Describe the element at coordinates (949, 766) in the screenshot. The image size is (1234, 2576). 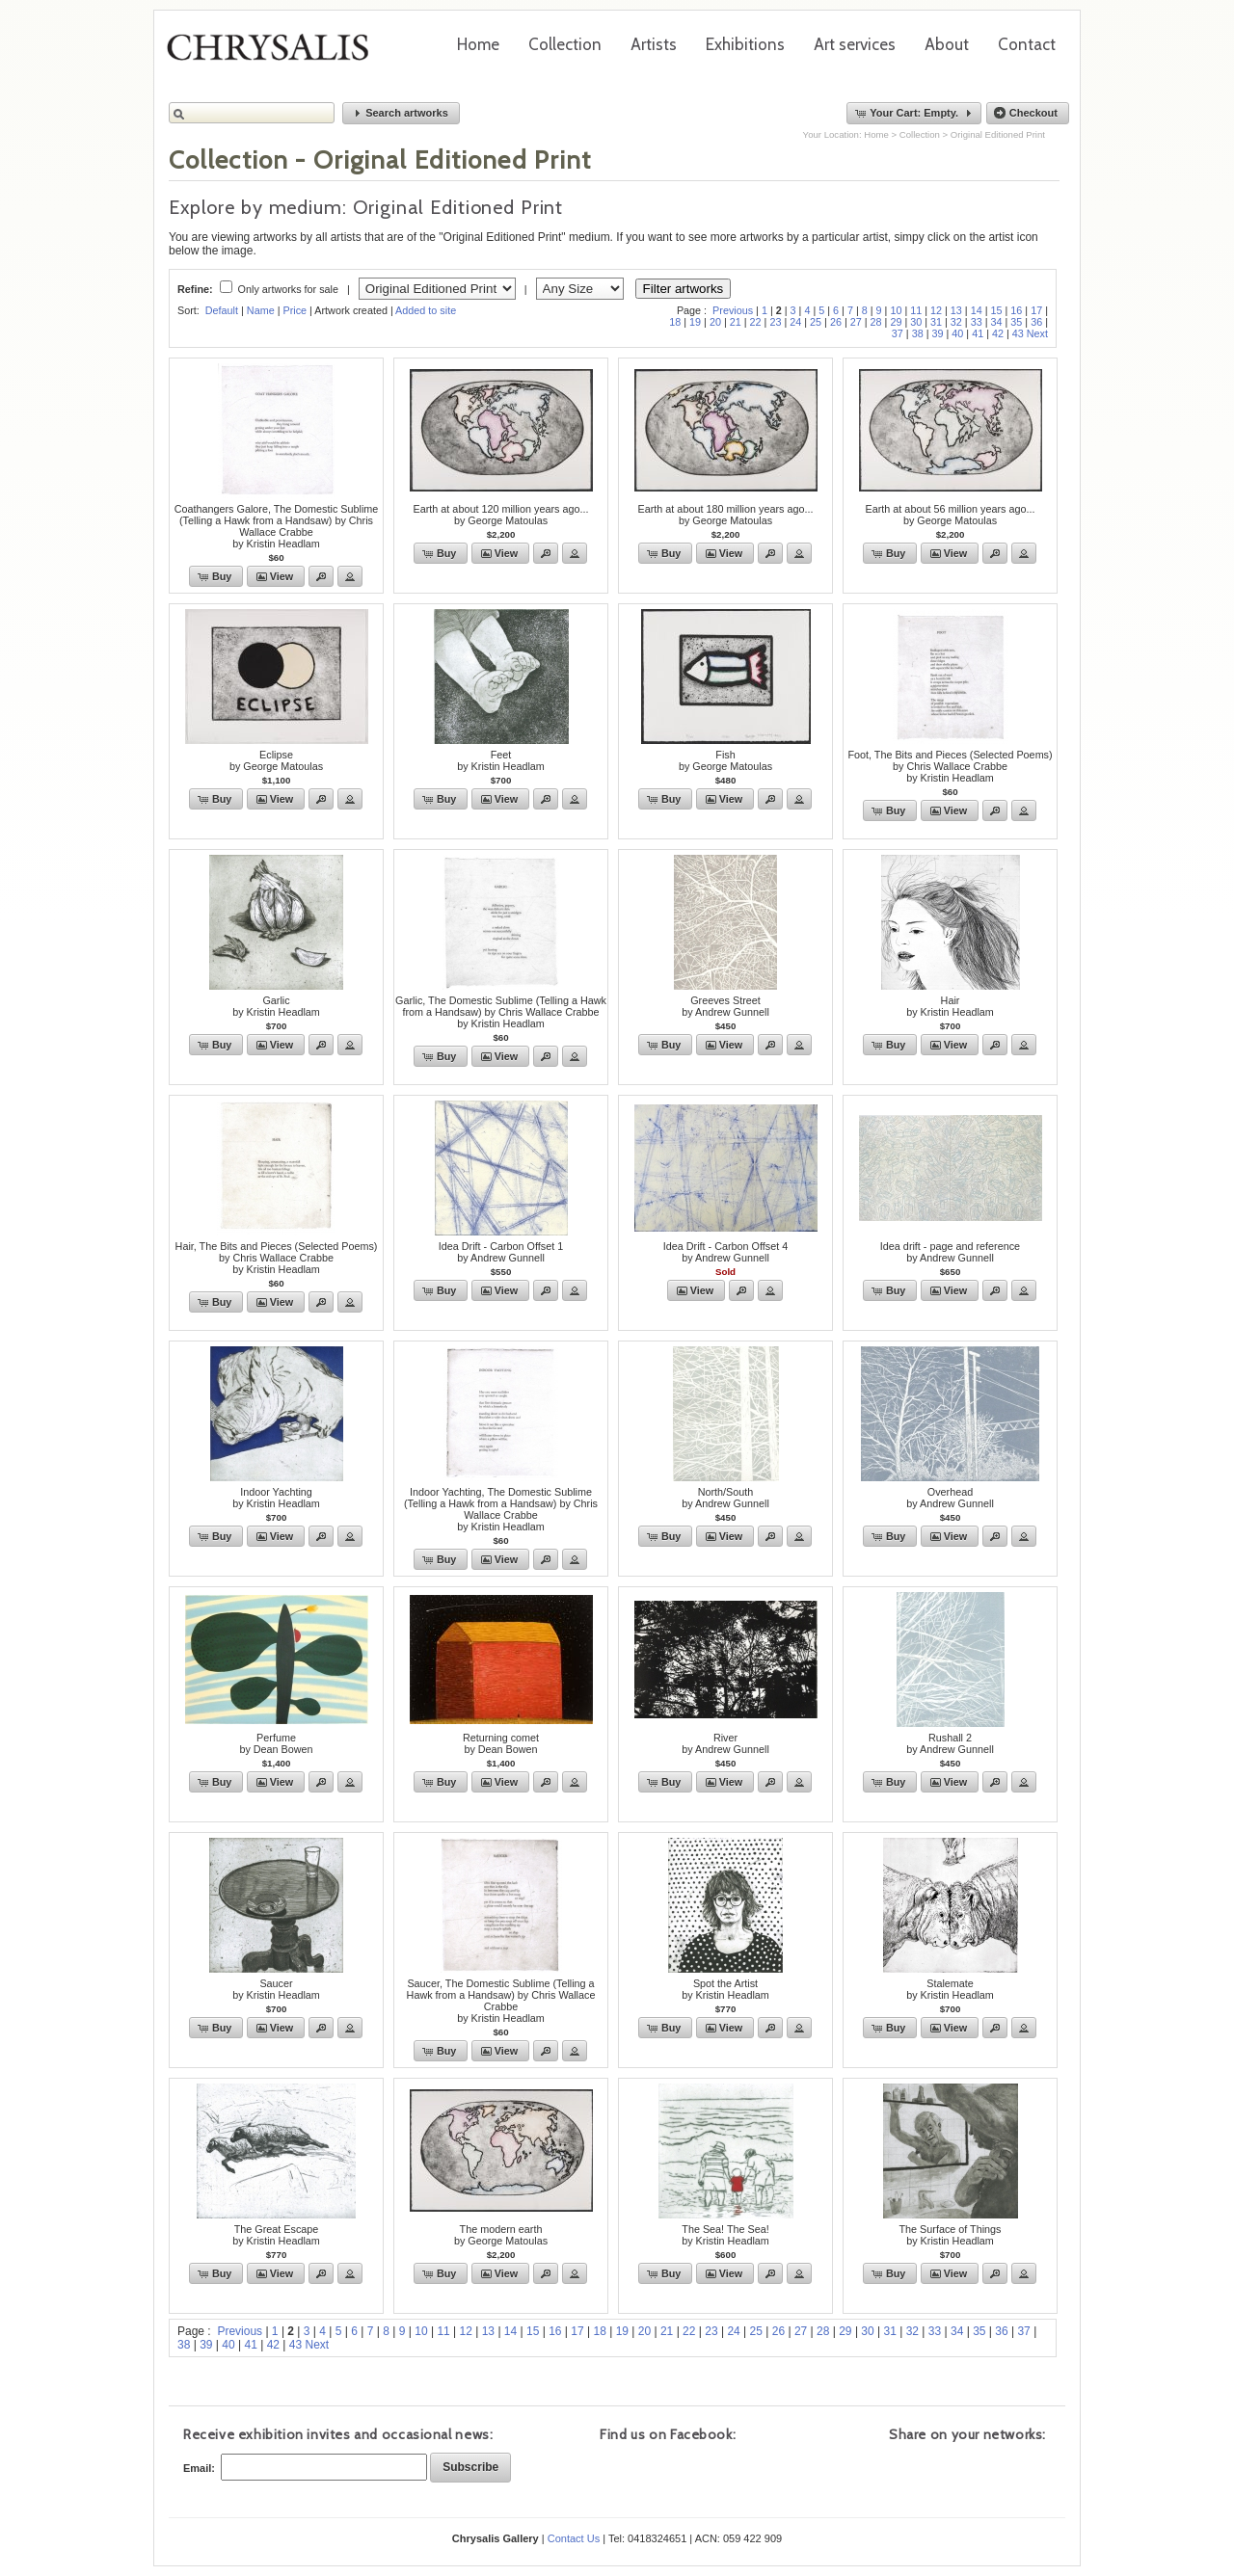
I see `Foot, The Bits and Pieces (Selected Poems) by Chris Wallace Crabbeby Kristin Headlam` at that location.